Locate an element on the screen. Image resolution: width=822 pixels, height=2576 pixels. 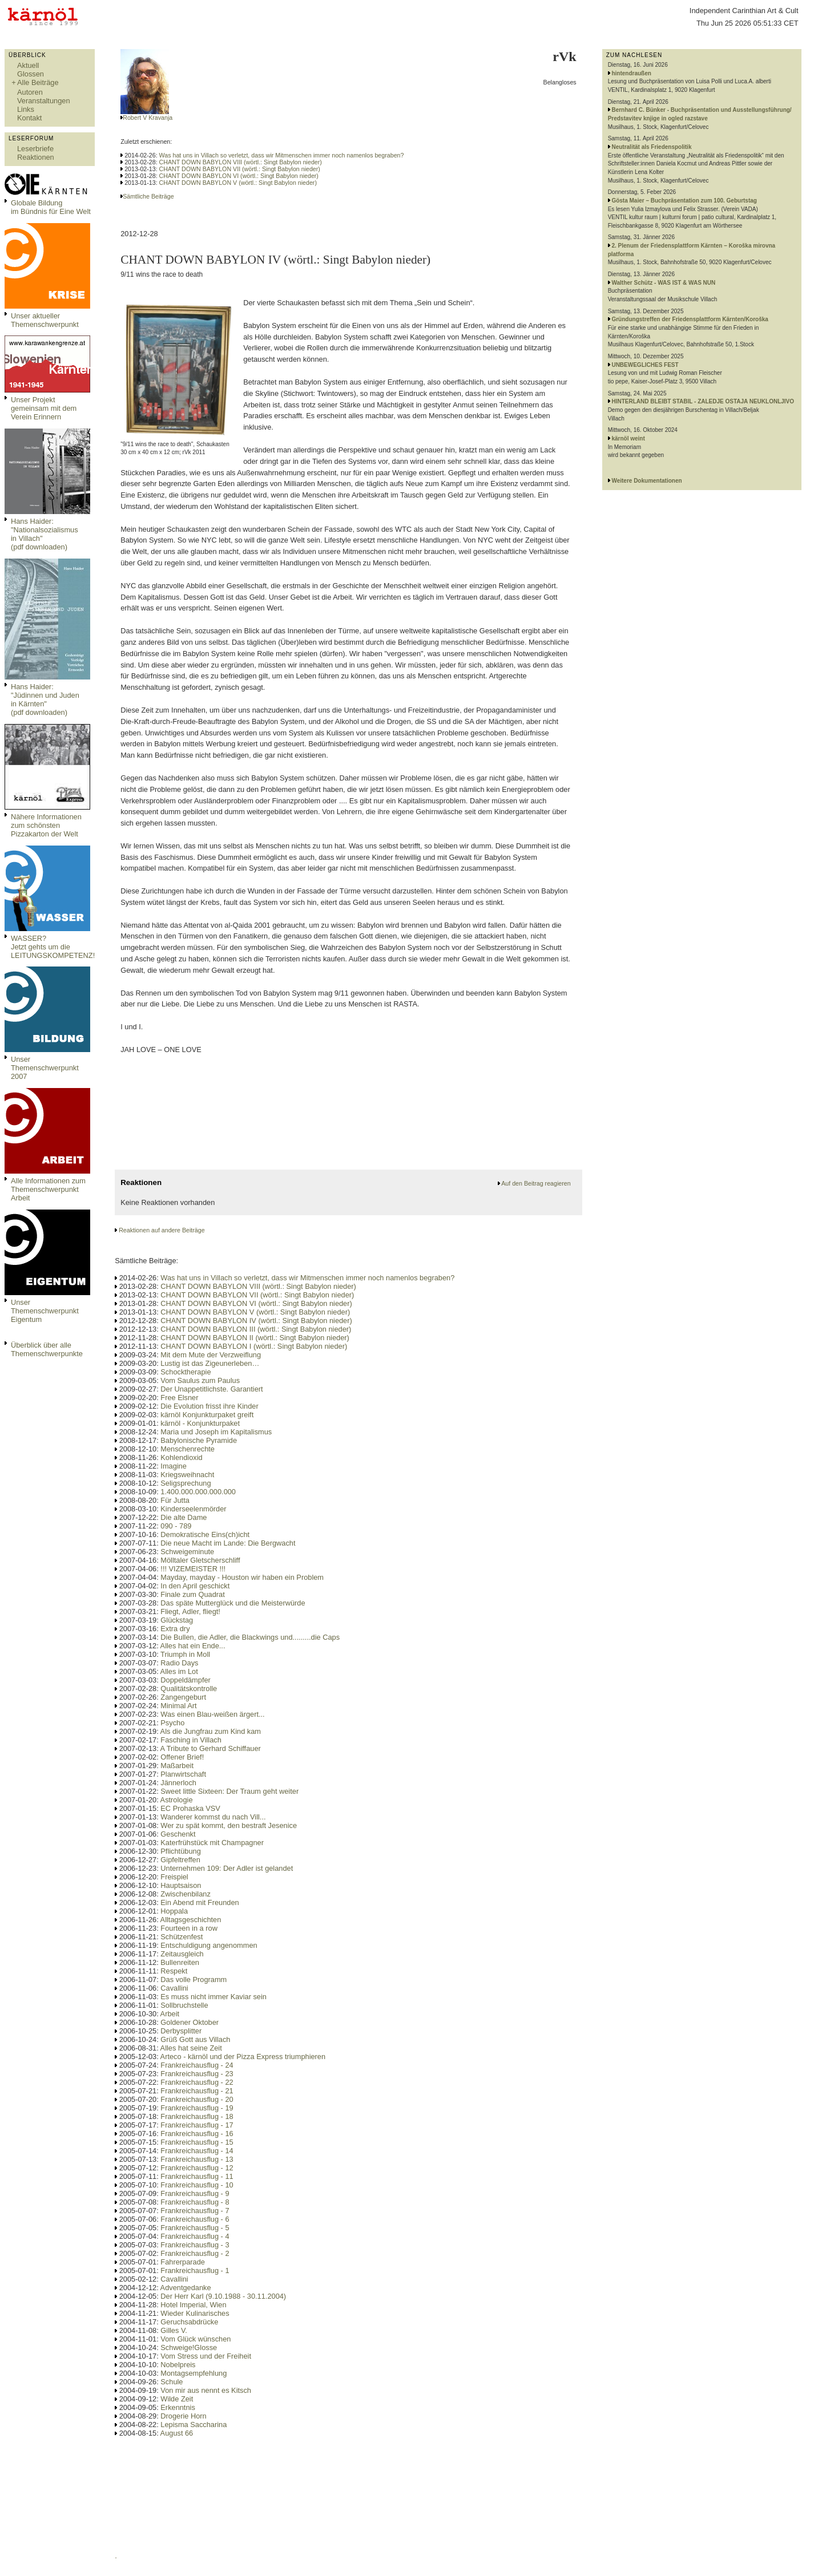
Geschenkt is located at coordinates (177, 1834).